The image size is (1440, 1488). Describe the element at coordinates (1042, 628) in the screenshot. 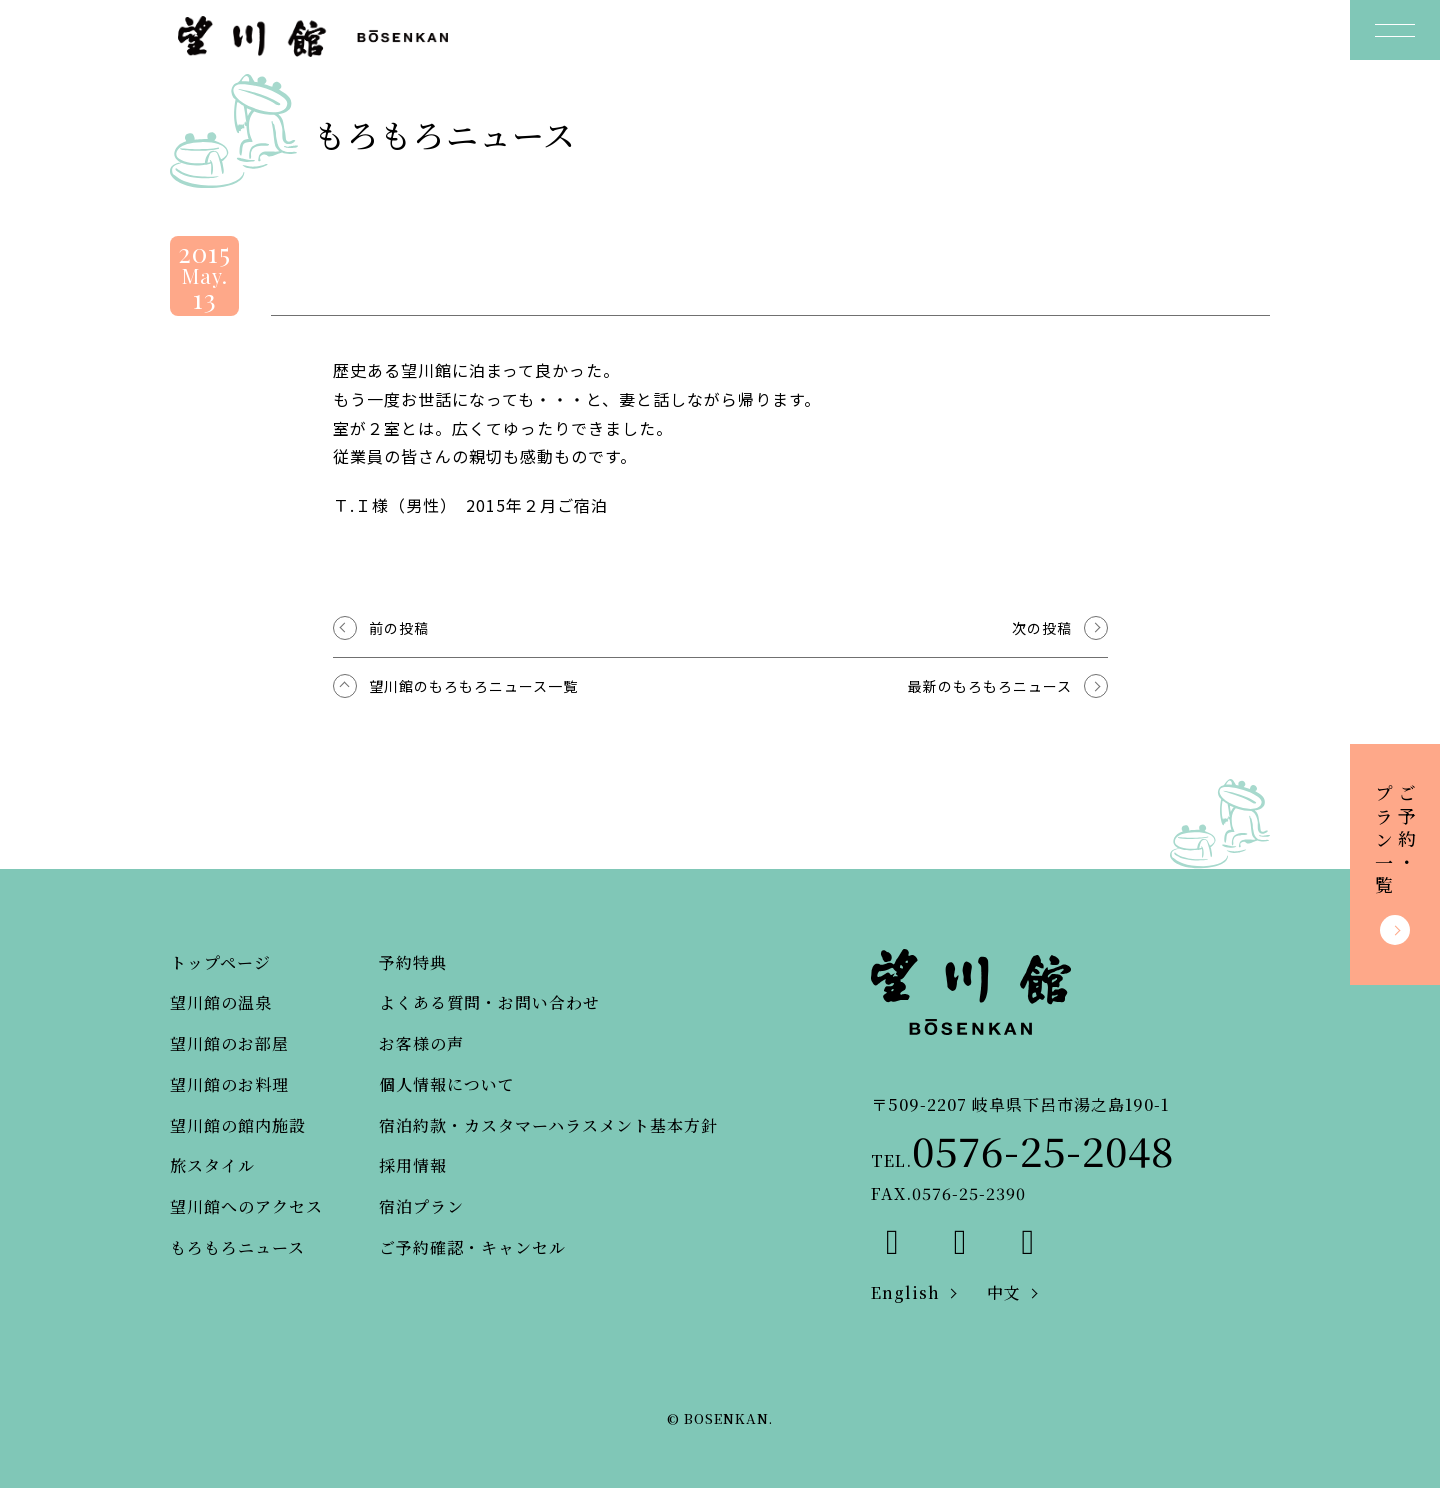

I see `次の投稿` at that location.